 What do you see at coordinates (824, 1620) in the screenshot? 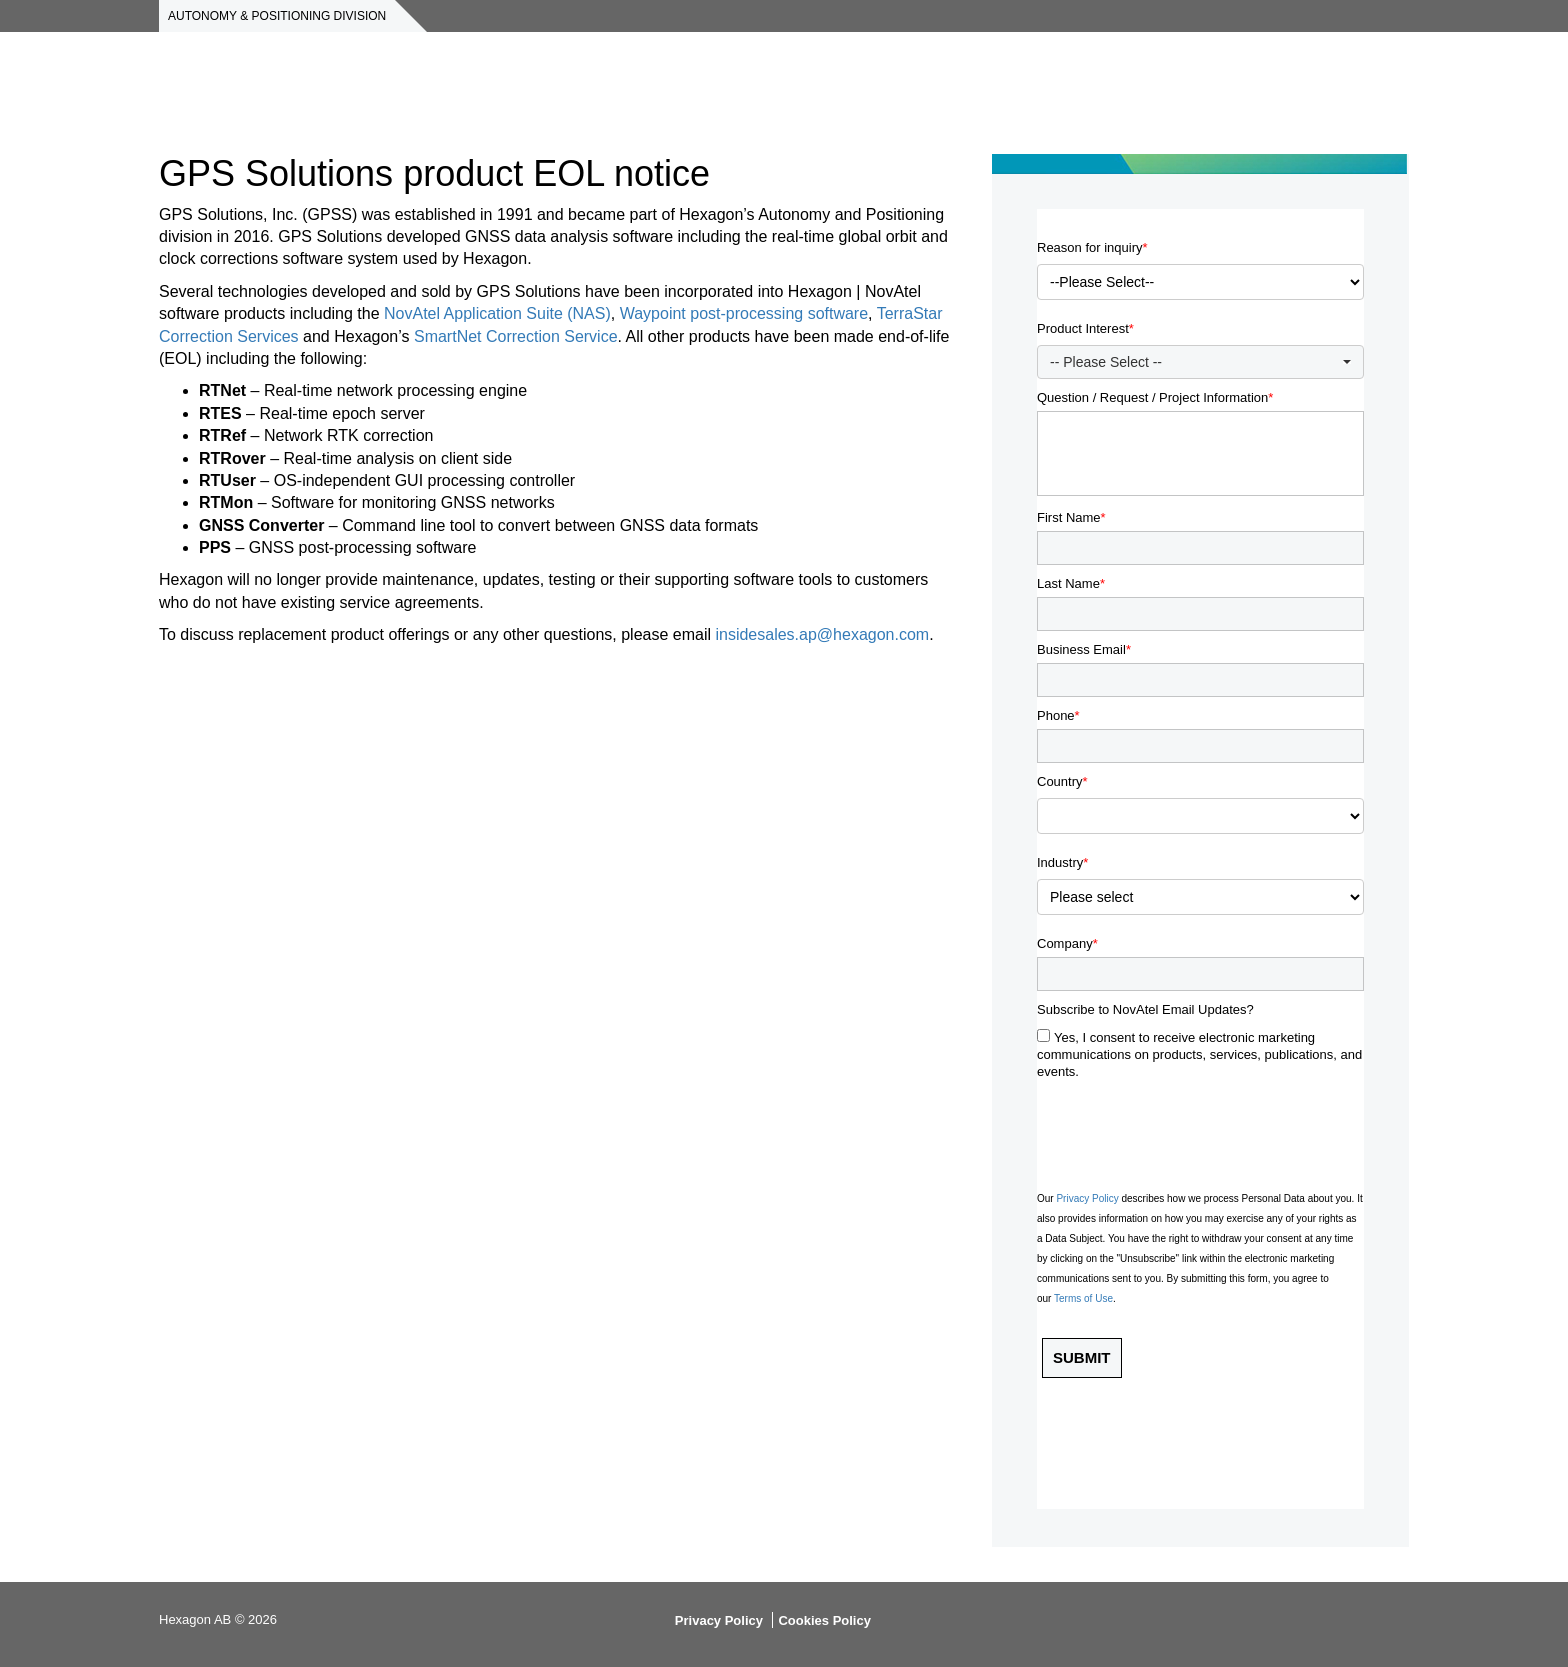
I see `Cookies Policy` at bounding box center [824, 1620].